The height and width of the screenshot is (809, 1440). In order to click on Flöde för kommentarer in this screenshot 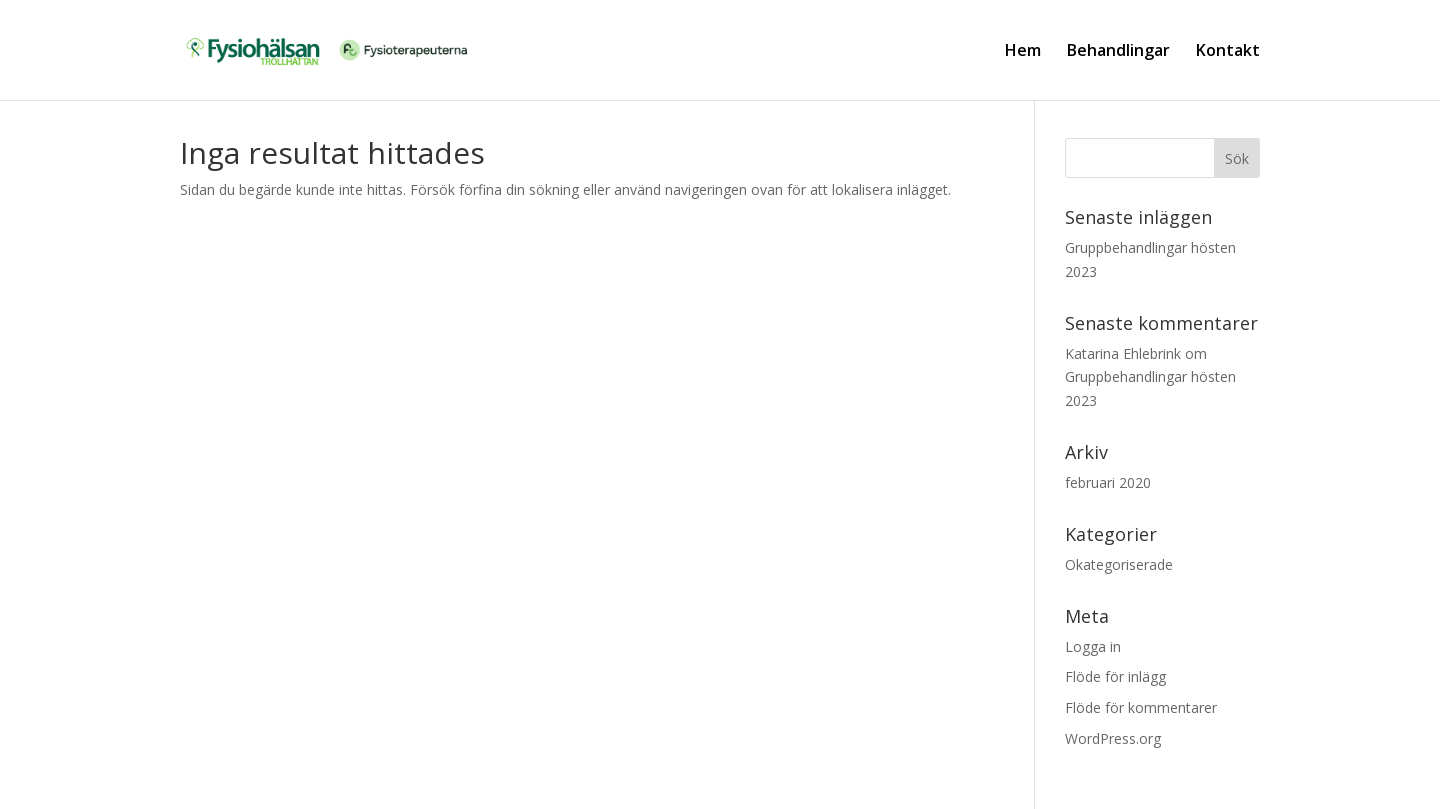, I will do `click(1141, 707)`.